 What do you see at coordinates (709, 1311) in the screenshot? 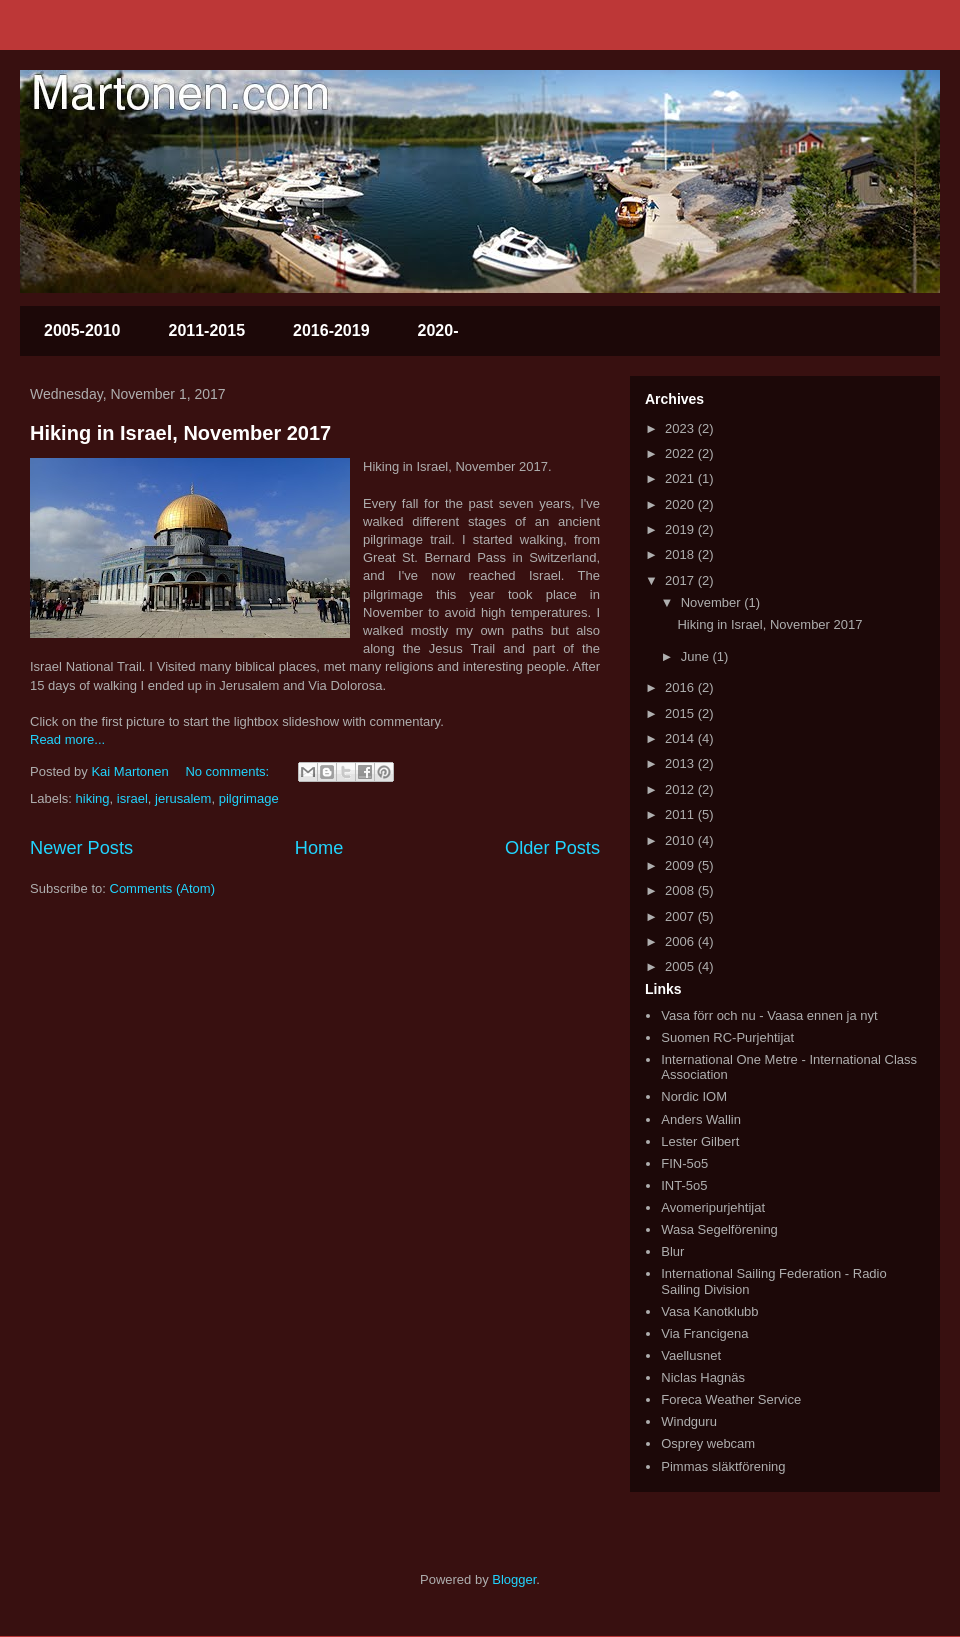
I see `Vasa Kanotklubb` at bounding box center [709, 1311].